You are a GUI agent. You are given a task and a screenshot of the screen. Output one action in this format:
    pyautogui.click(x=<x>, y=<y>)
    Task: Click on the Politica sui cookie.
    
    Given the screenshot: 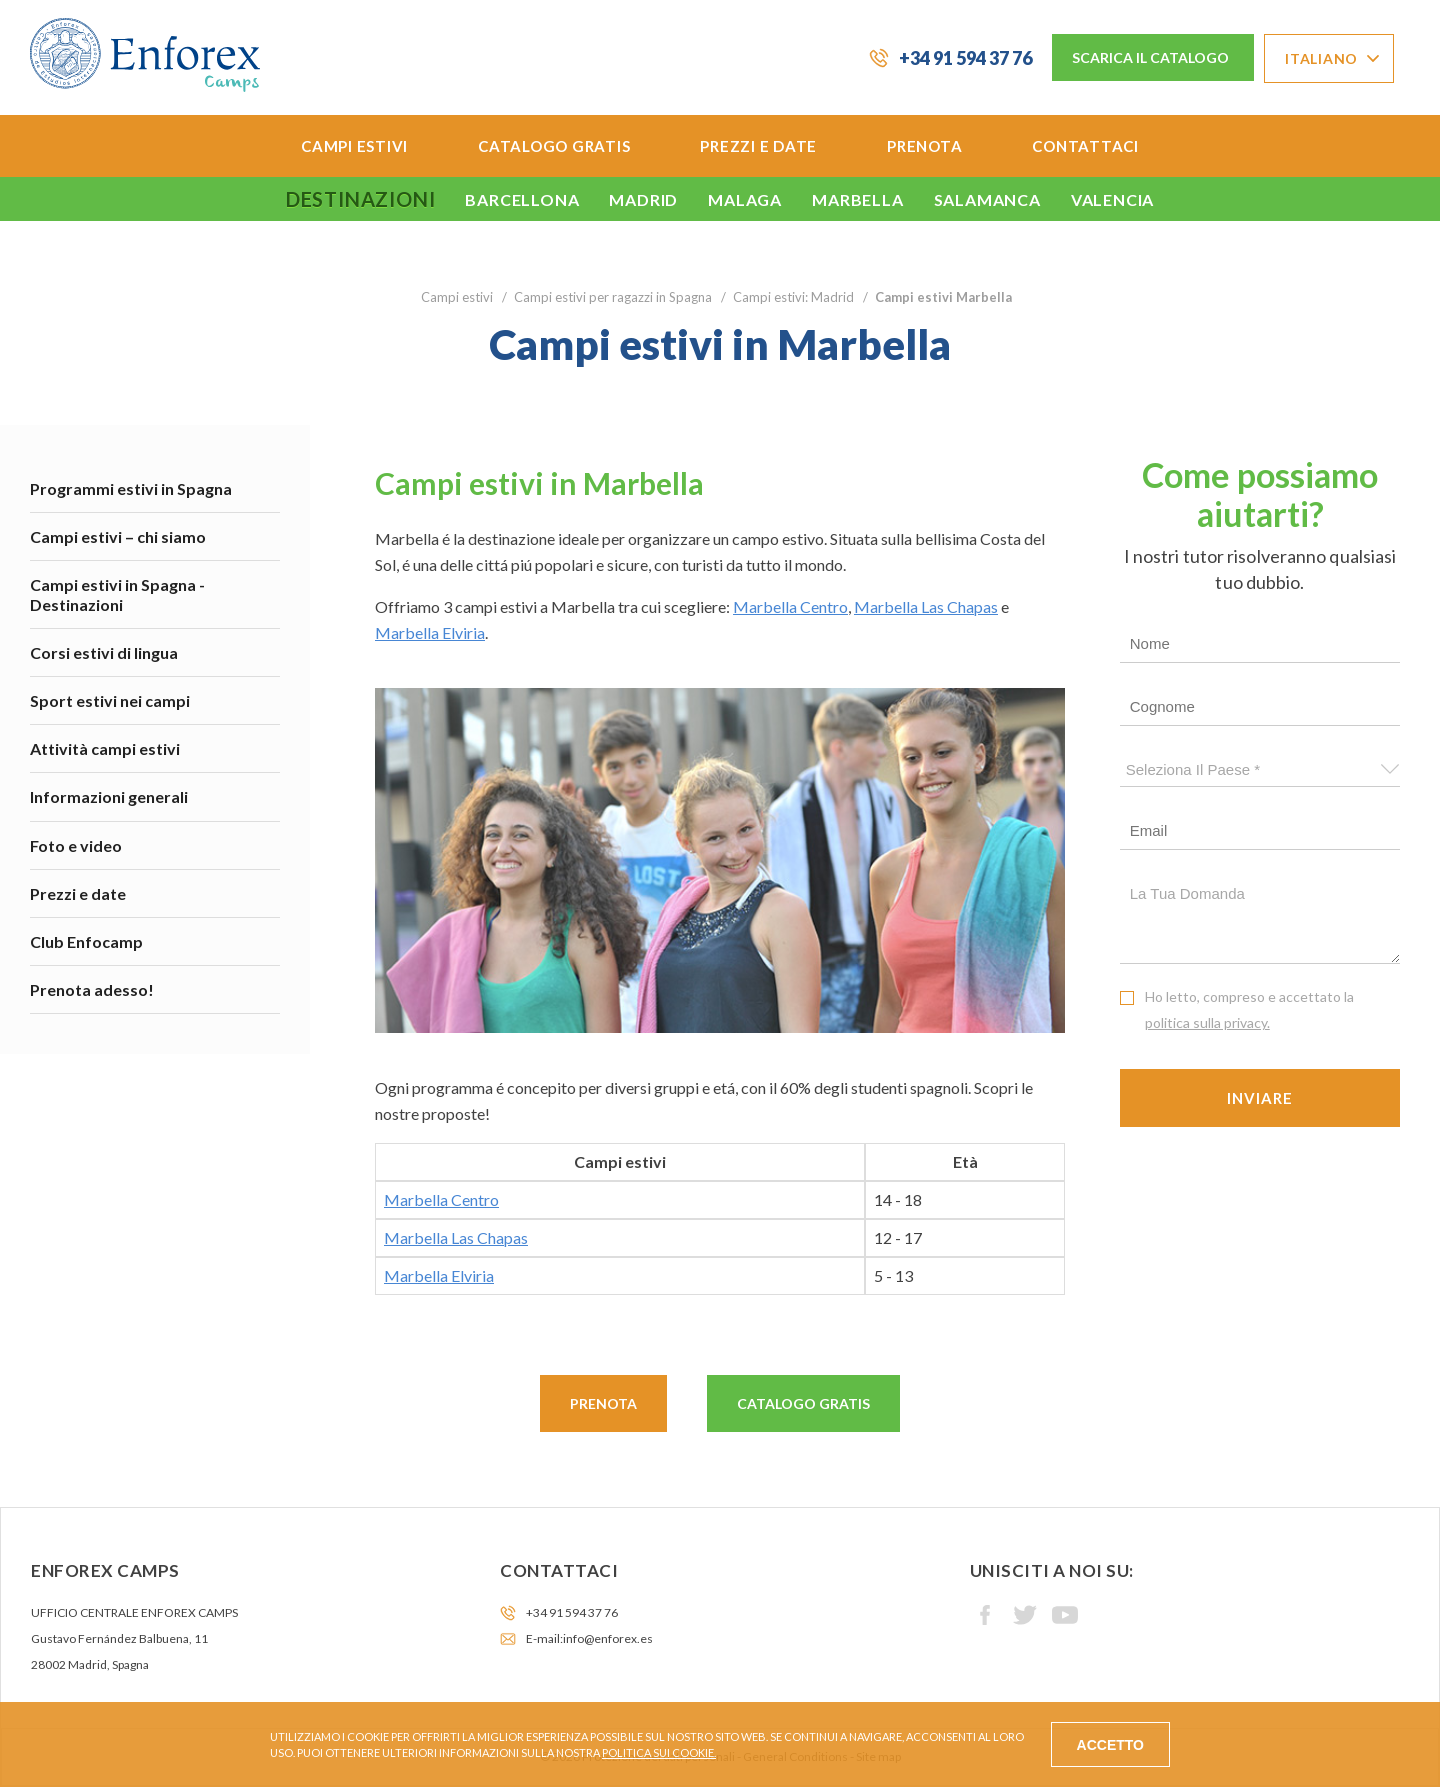 What is the action you would take?
    pyautogui.click(x=659, y=1752)
    